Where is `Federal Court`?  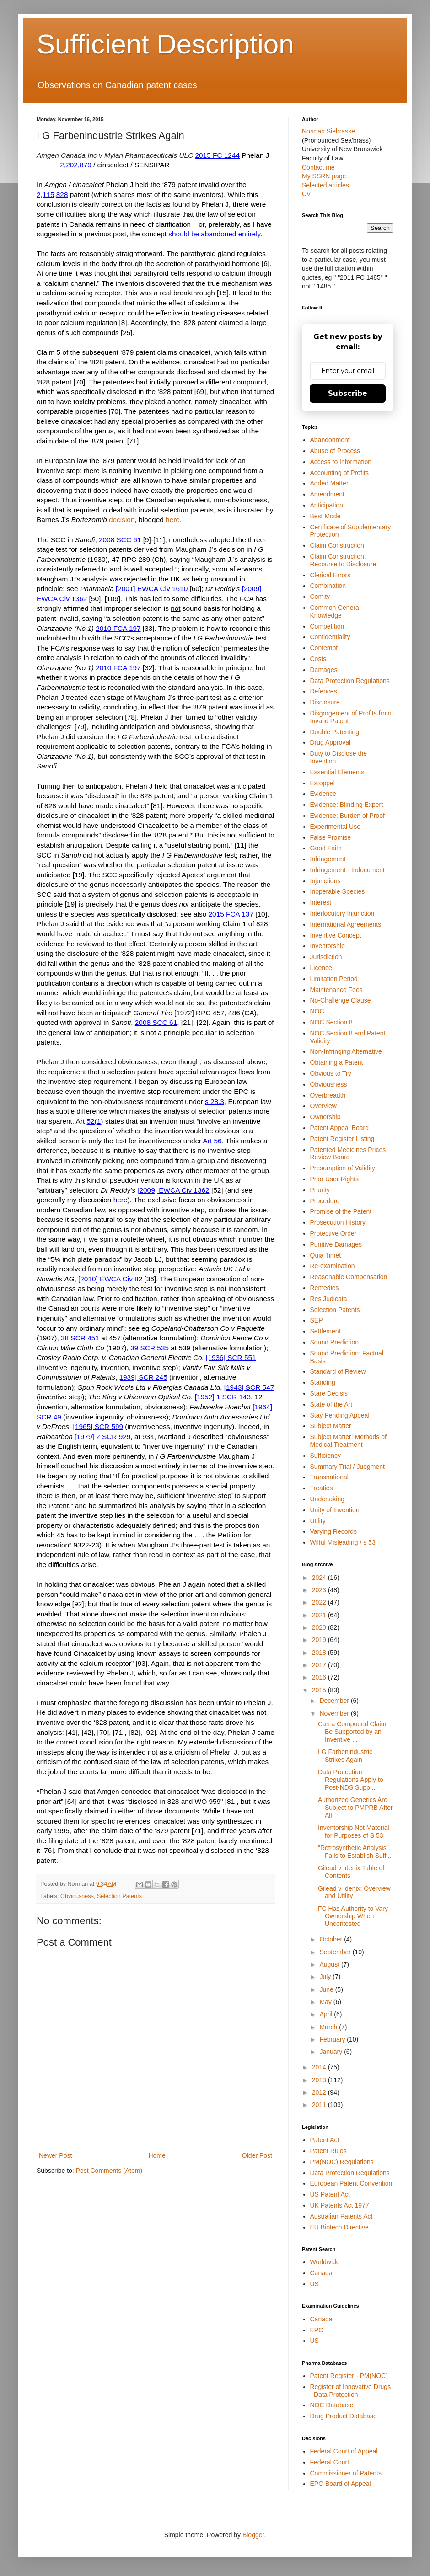 Federal Court is located at coordinates (329, 2462).